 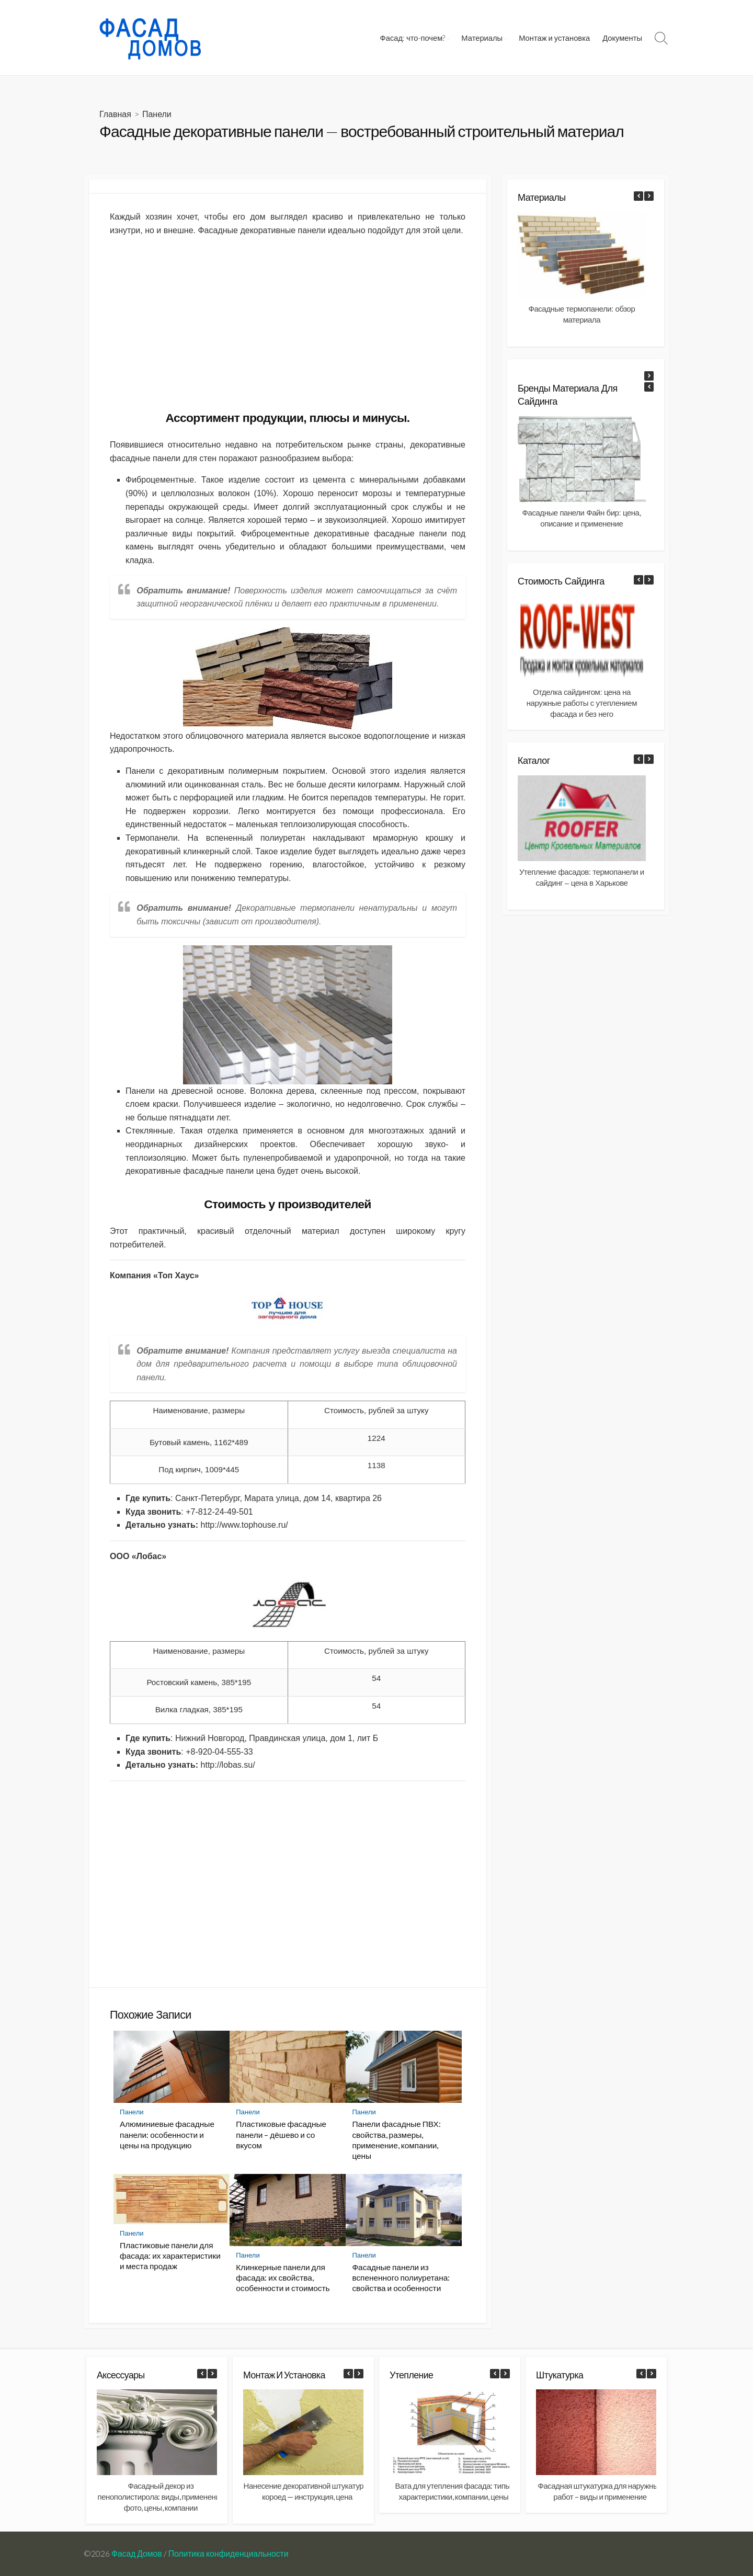 I want to click on Фасад Домов, so click(x=136, y=2553).